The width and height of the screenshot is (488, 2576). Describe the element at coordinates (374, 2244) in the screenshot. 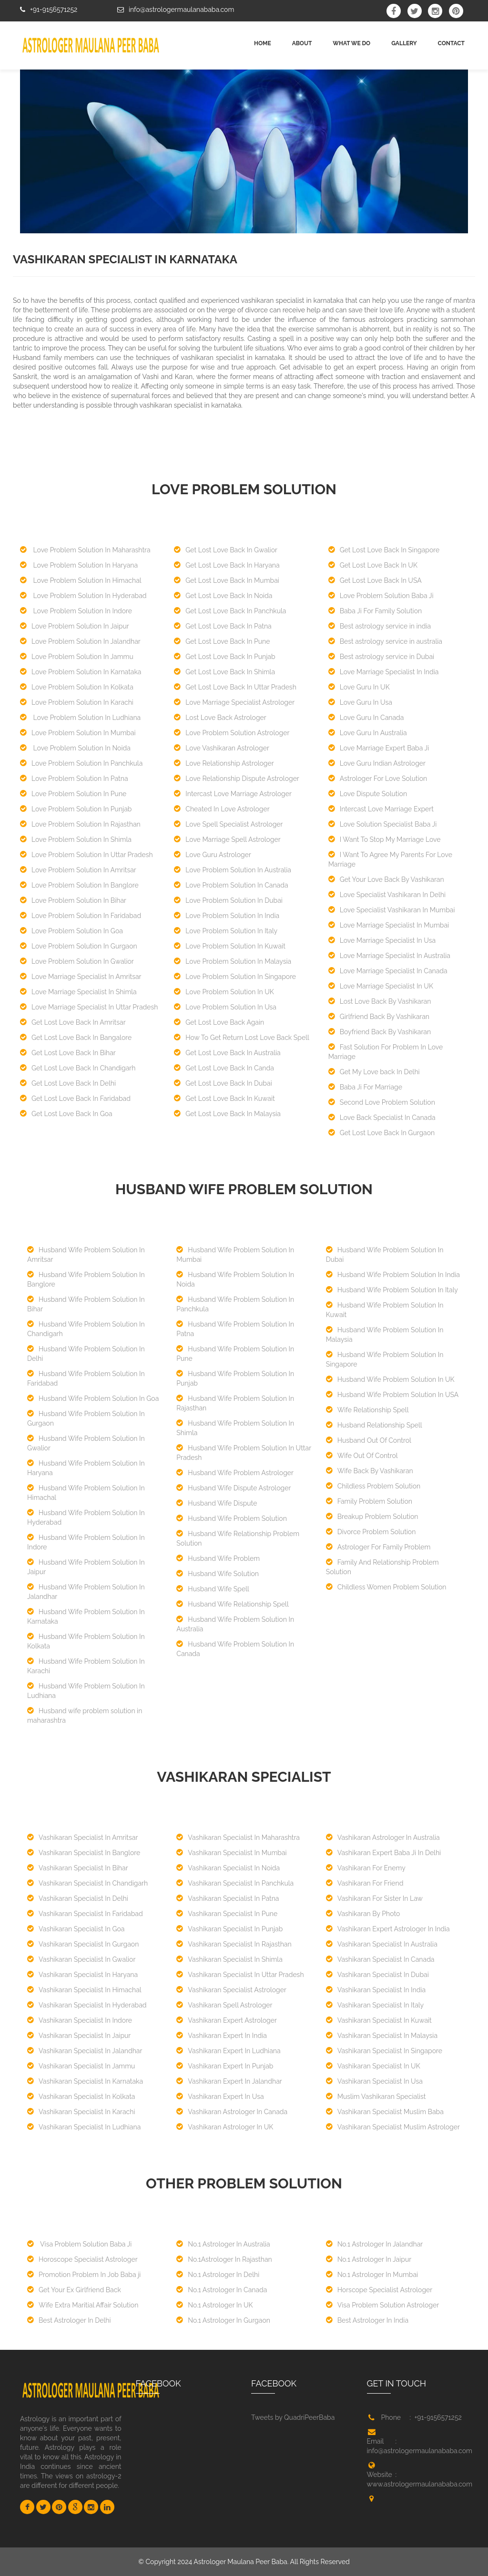

I see `No.1 Astrologer In Jalandhar` at that location.